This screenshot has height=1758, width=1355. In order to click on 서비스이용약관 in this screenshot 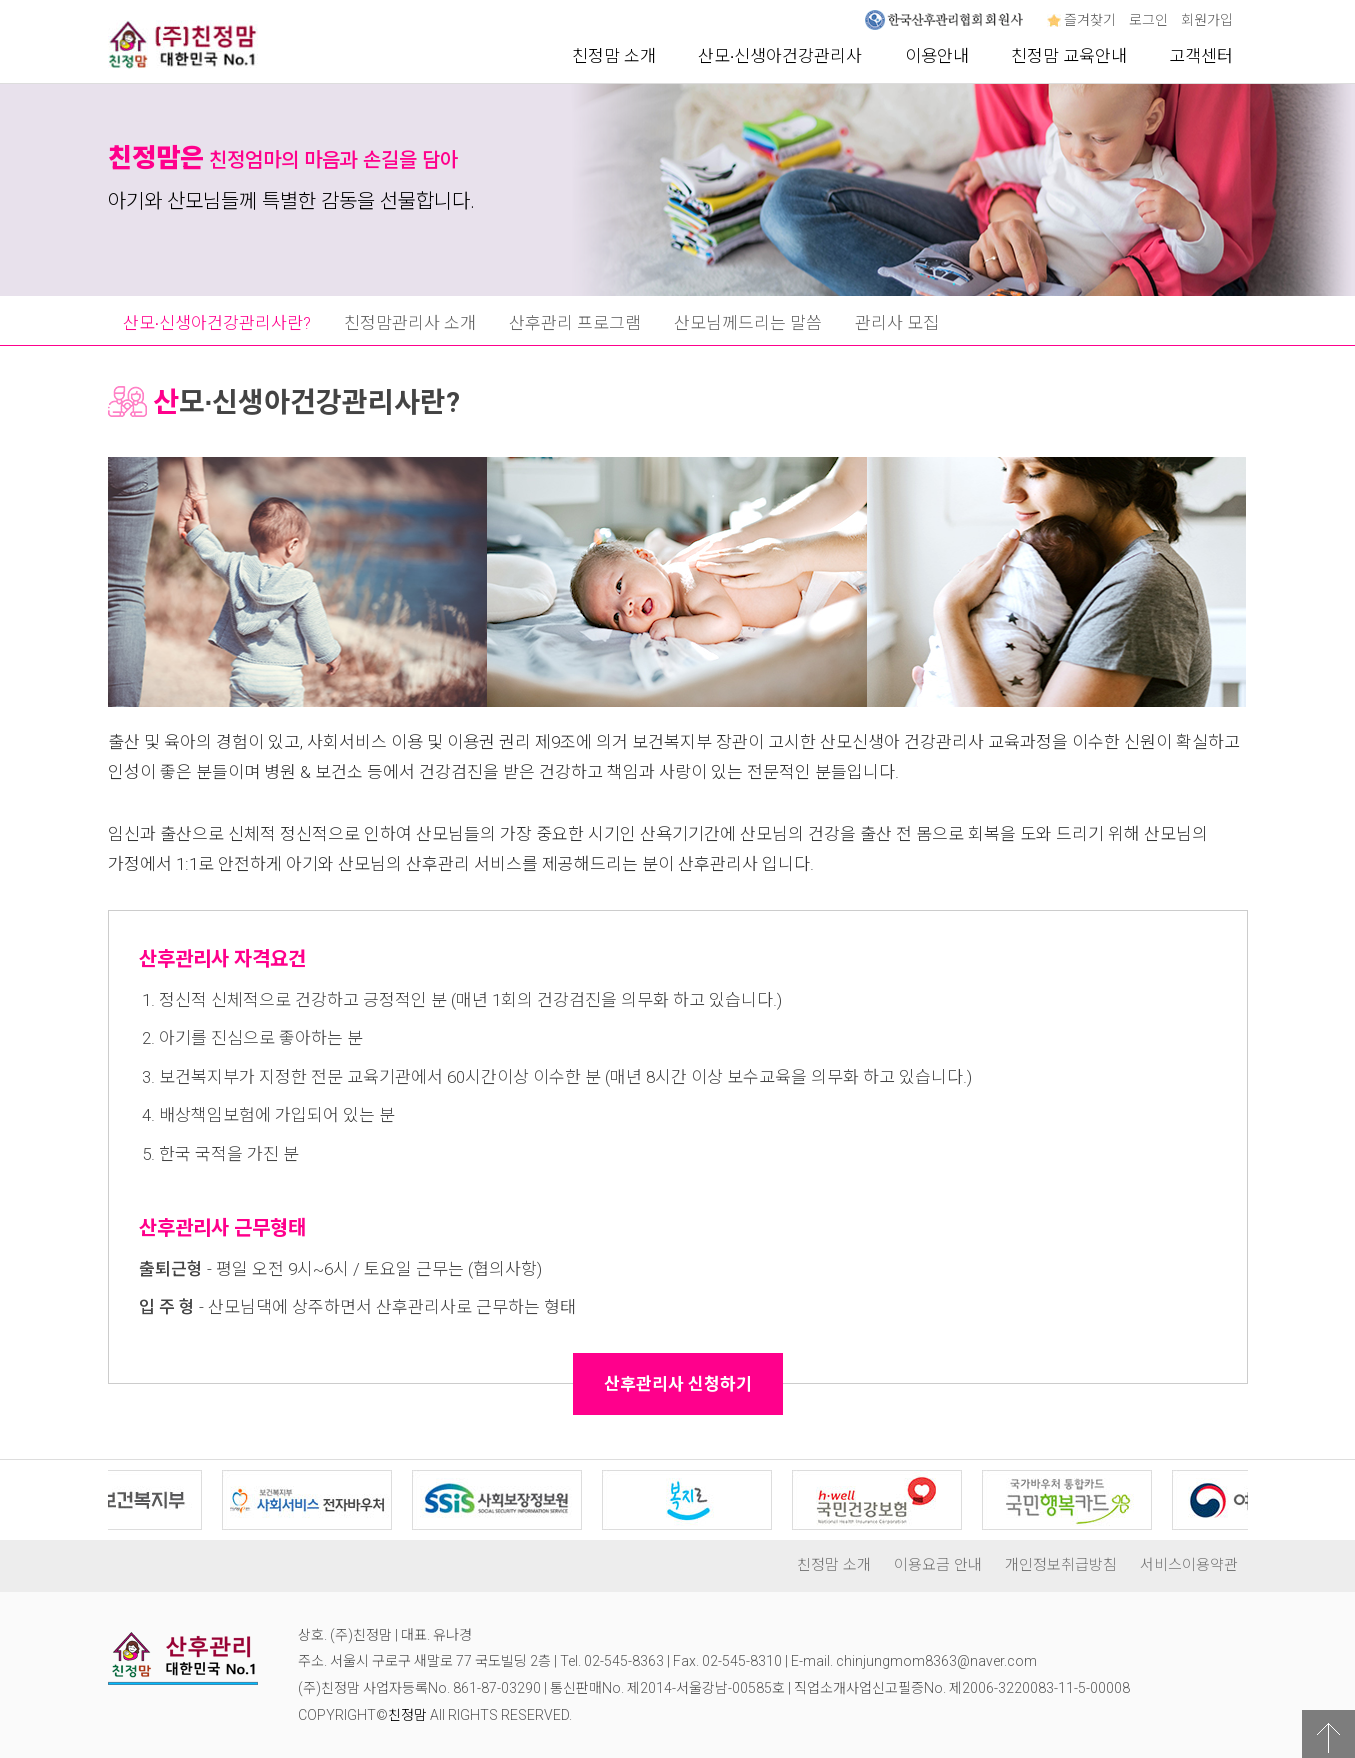, I will do `click(1189, 1565)`.